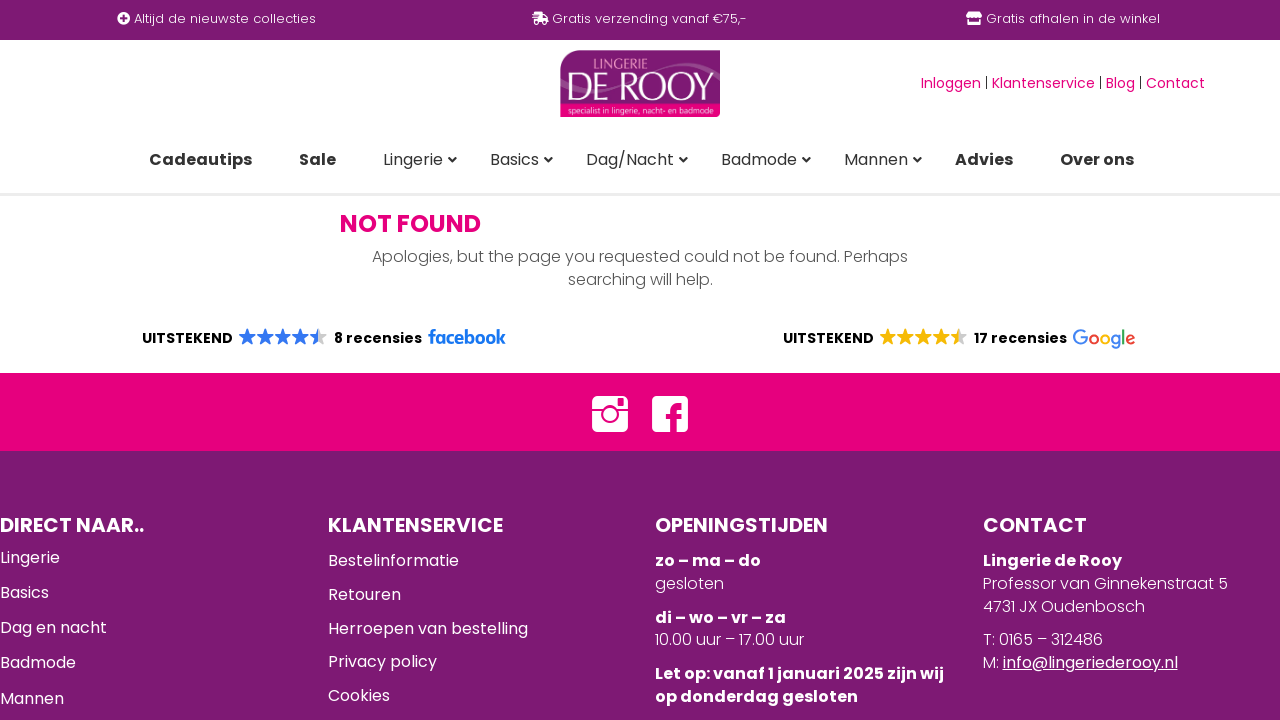 This screenshot has width=1280, height=720. Describe the element at coordinates (382, 661) in the screenshot. I see `Privacy policy` at that location.